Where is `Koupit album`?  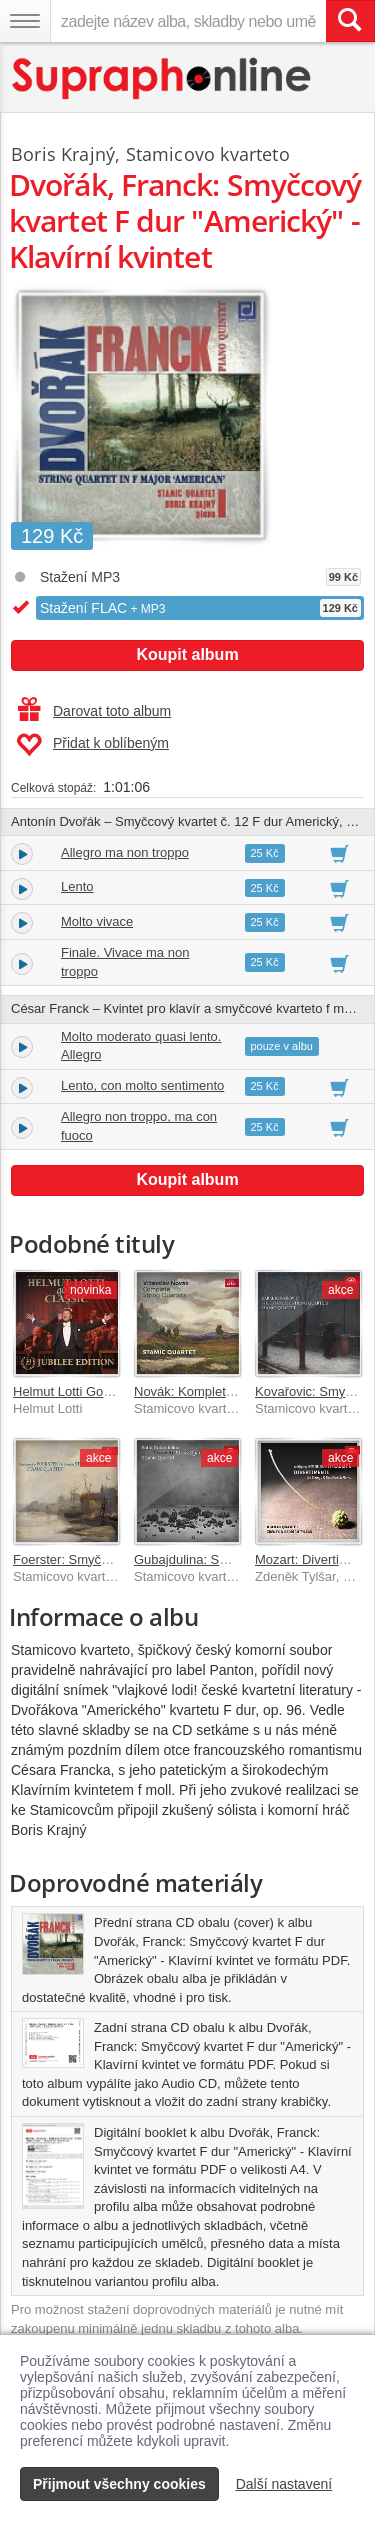 Koupit album is located at coordinates (187, 654).